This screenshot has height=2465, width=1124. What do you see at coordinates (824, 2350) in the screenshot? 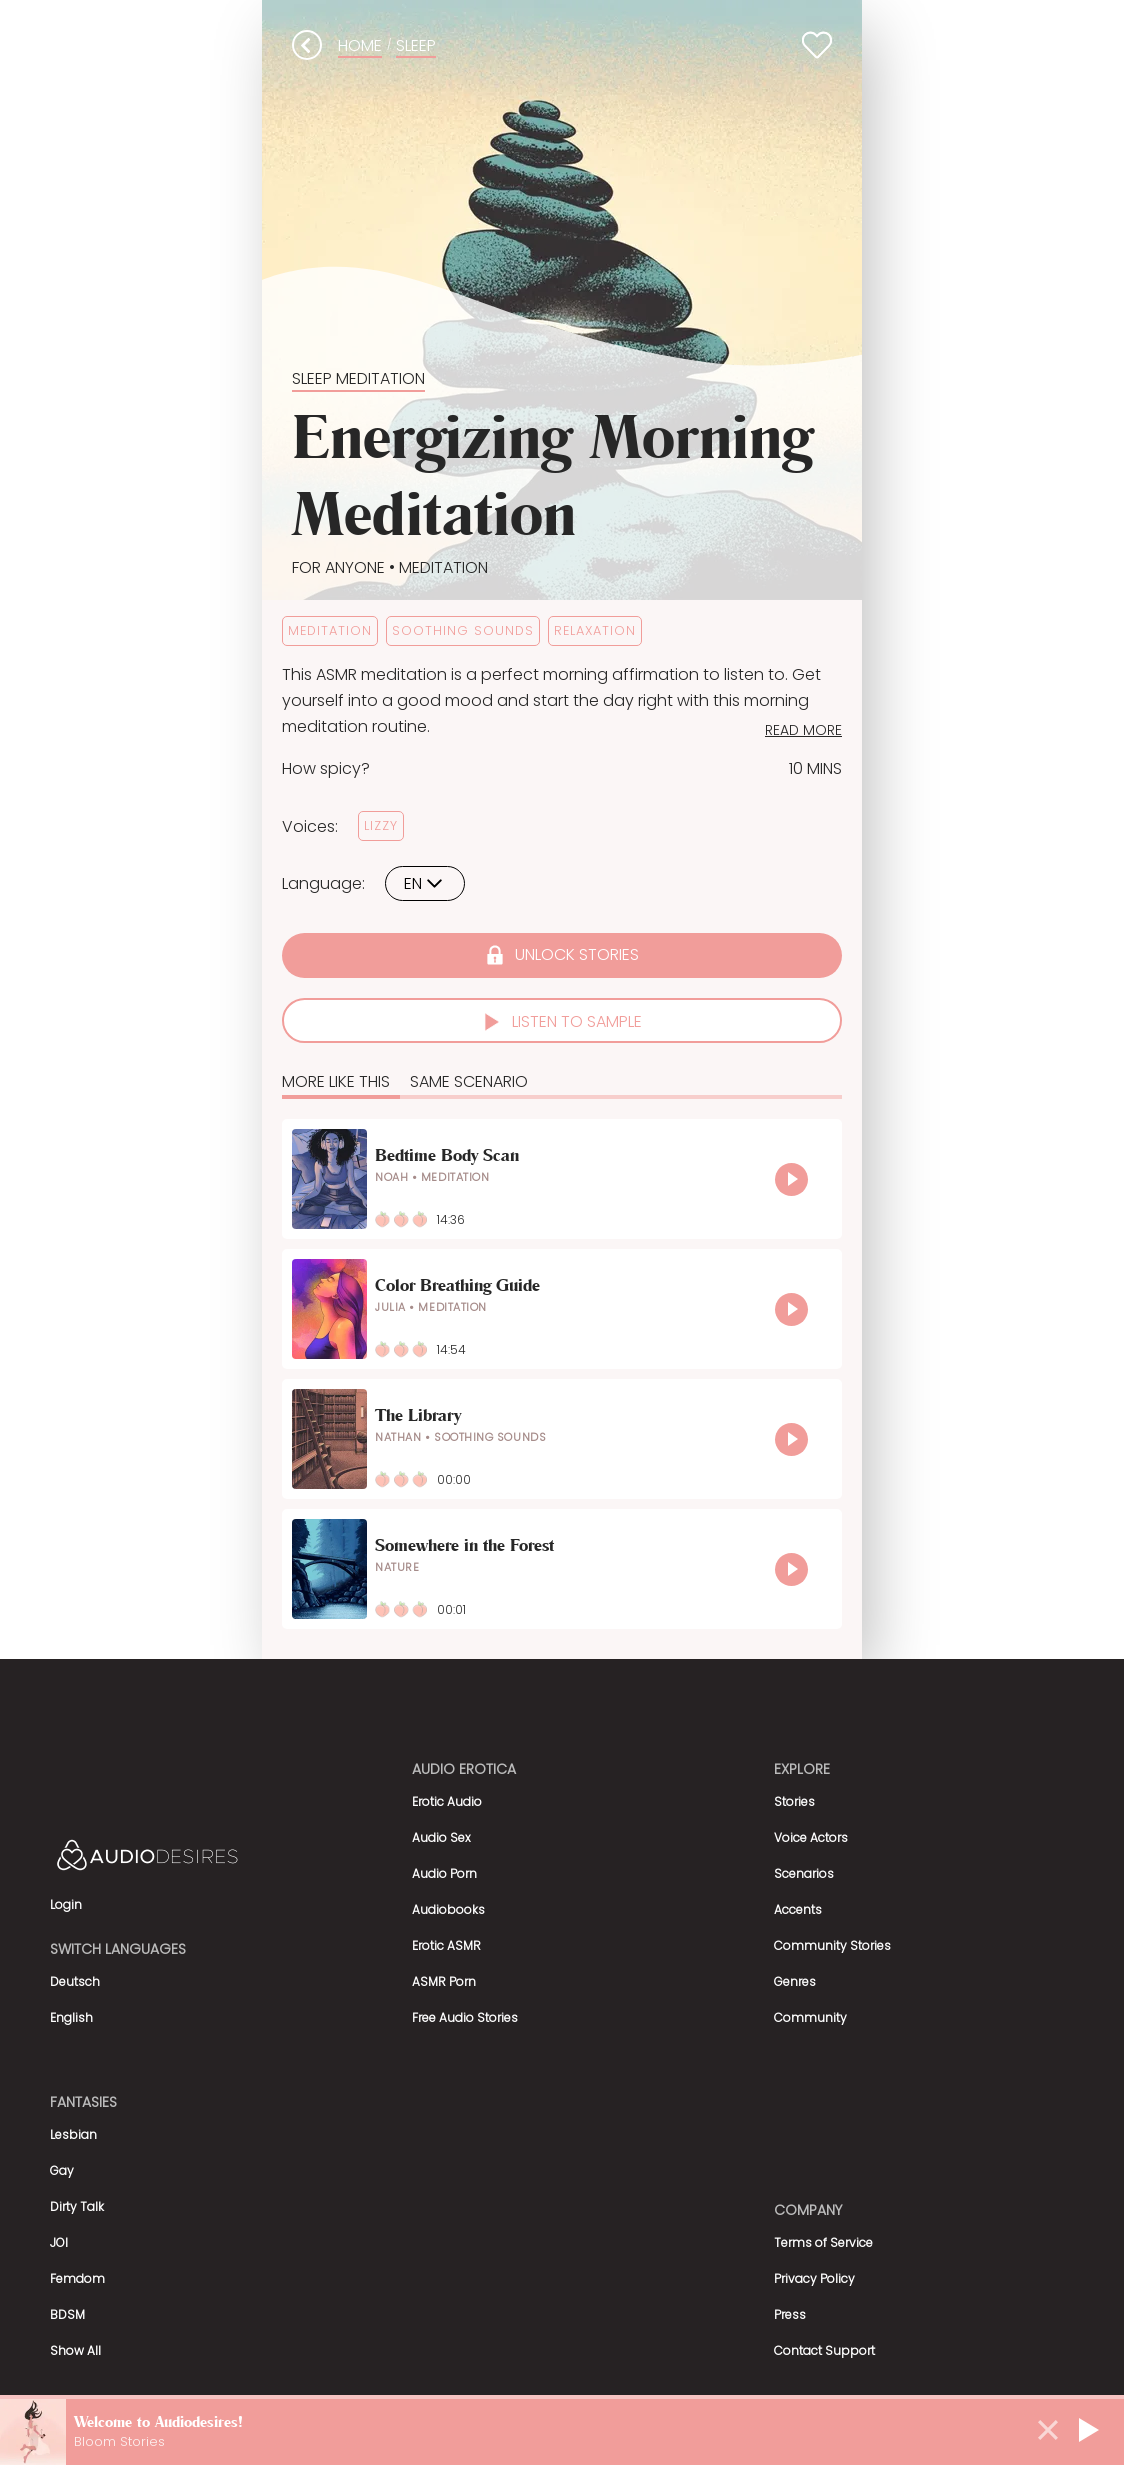
I see `Contact Support` at bounding box center [824, 2350].